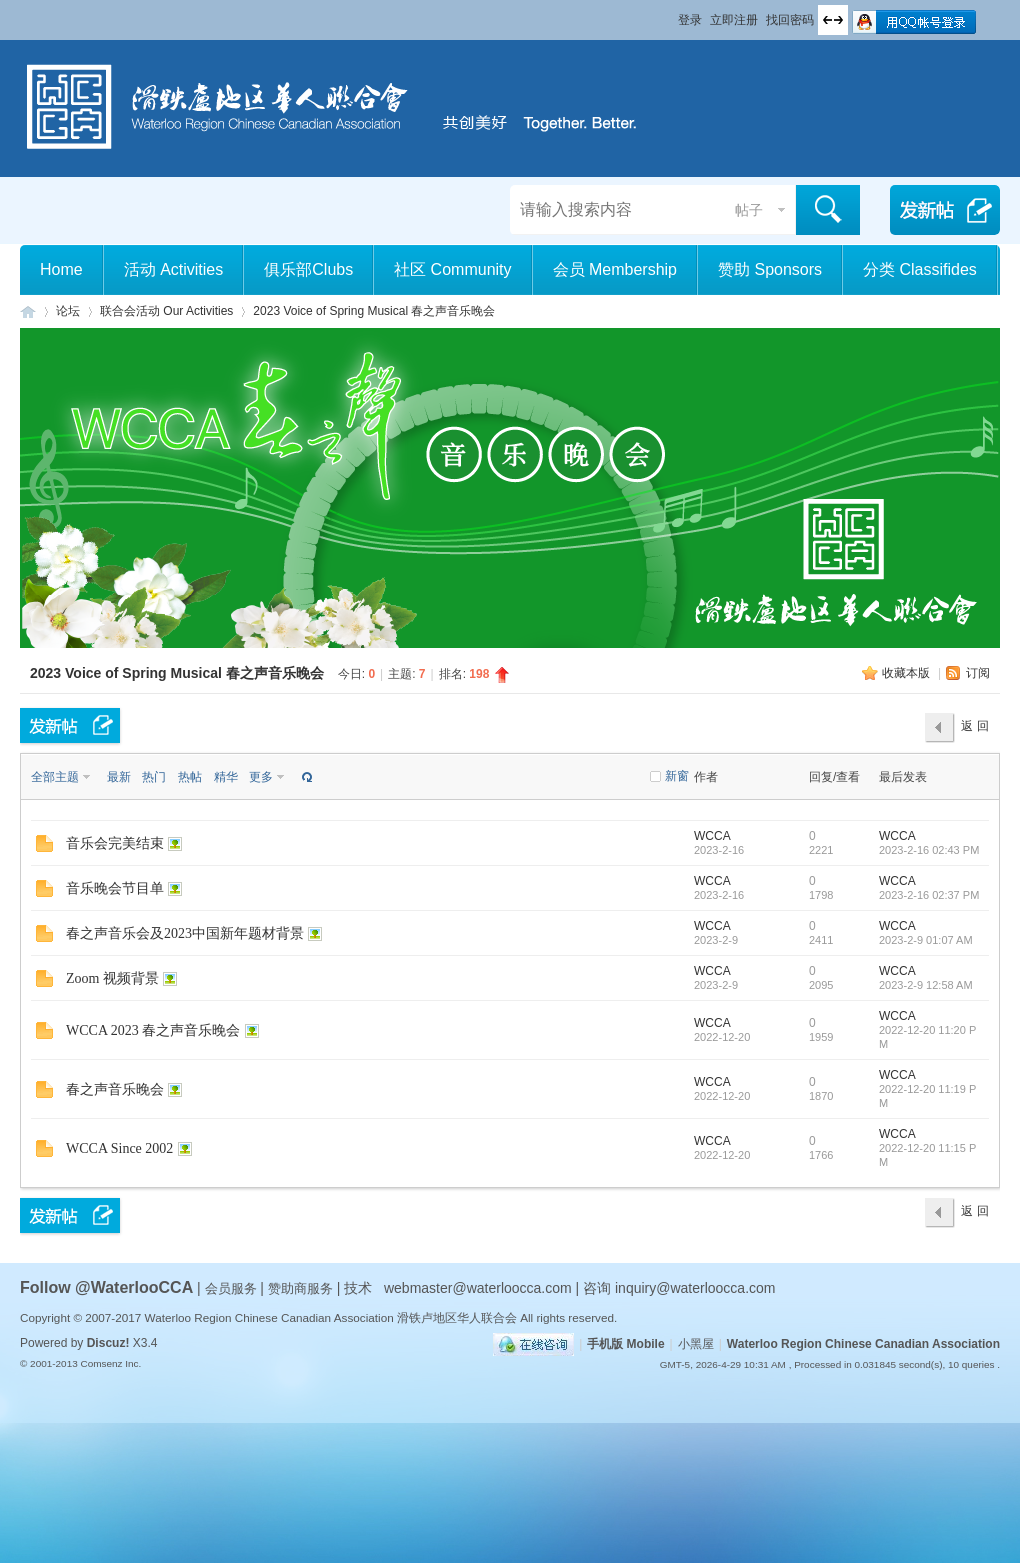  What do you see at coordinates (978, 673) in the screenshot?
I see `订阅` at bounding box center [978, 673].